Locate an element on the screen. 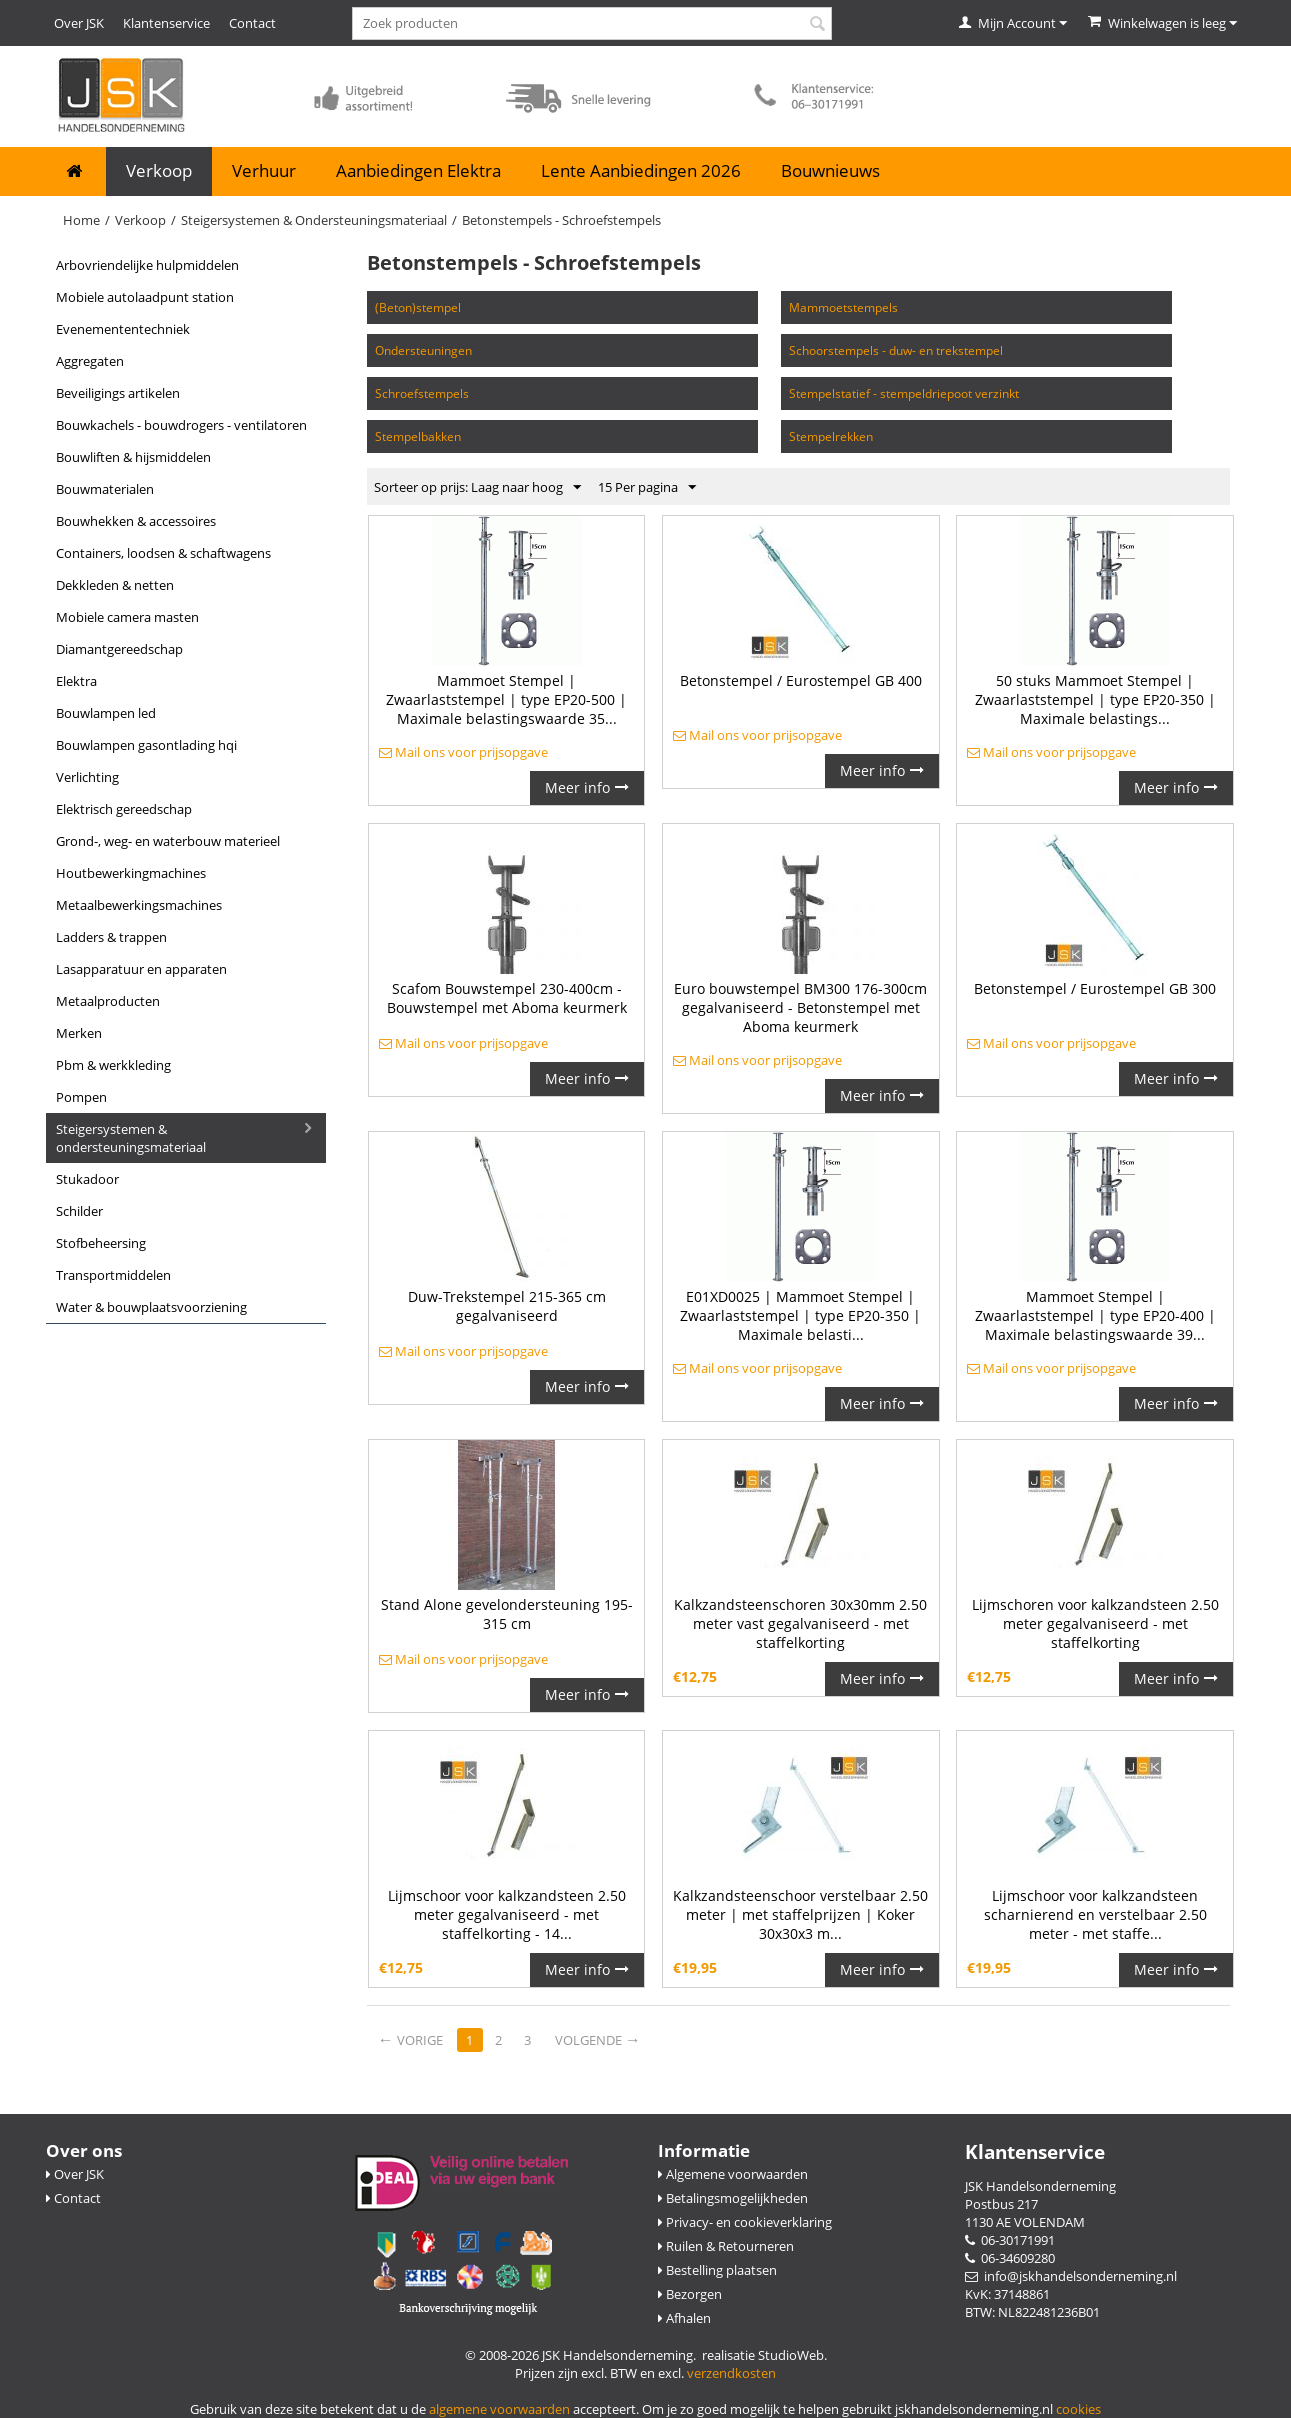 This screenshot has height=2418, width=1291. Postbus 217 1130 AE VOLENDAM is located at coordinates (1025, 2213).